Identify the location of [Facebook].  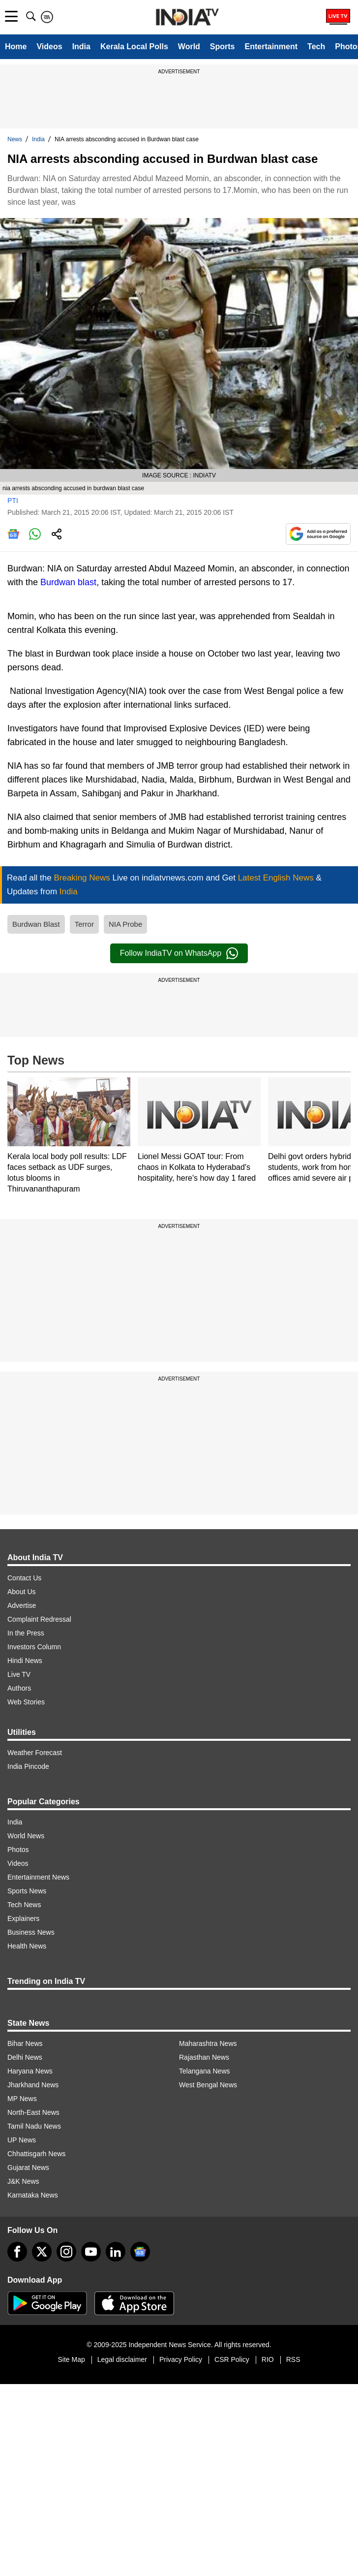
(17, 2252).